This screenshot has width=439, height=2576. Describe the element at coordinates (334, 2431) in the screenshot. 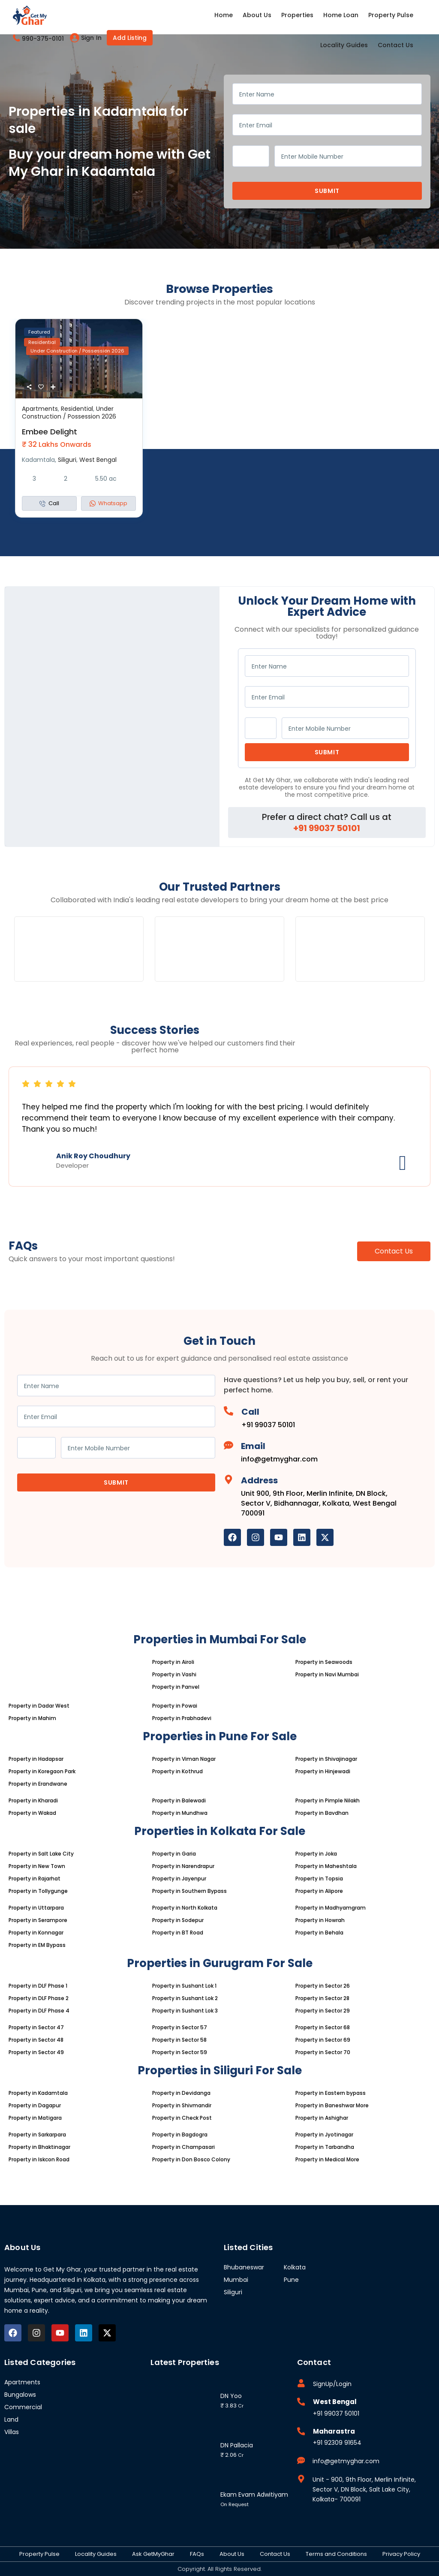

I see `Maharastra` at that location.